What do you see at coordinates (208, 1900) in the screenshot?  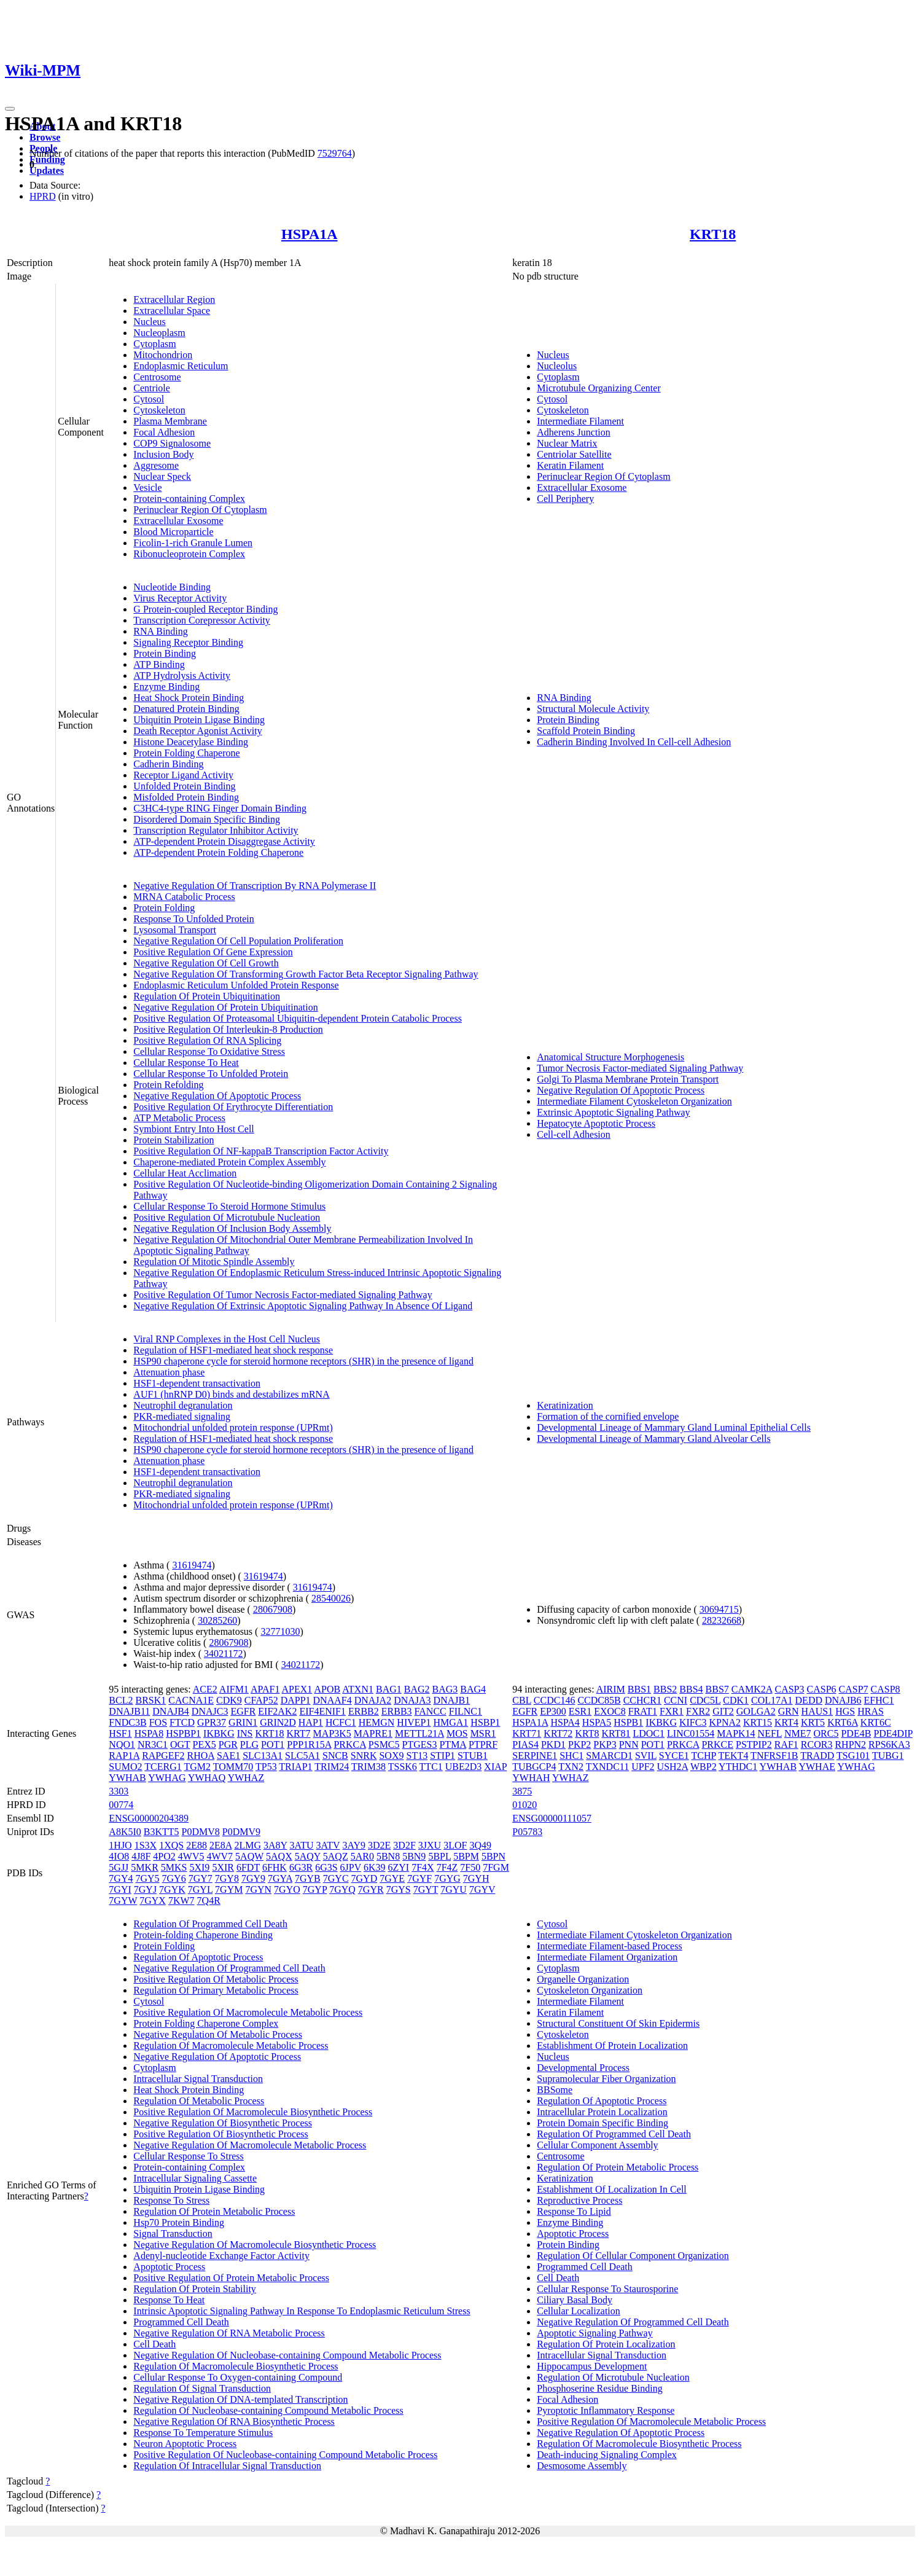 I see `7Q4R` at bounding box center [208, 1900].